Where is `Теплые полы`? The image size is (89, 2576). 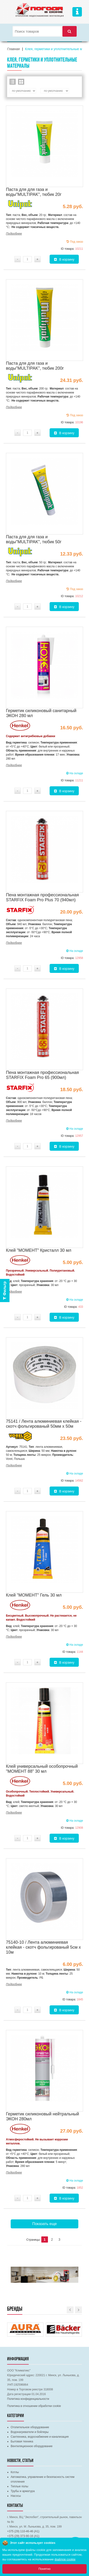 Теплые полы is located at coordinates (19, 2486).